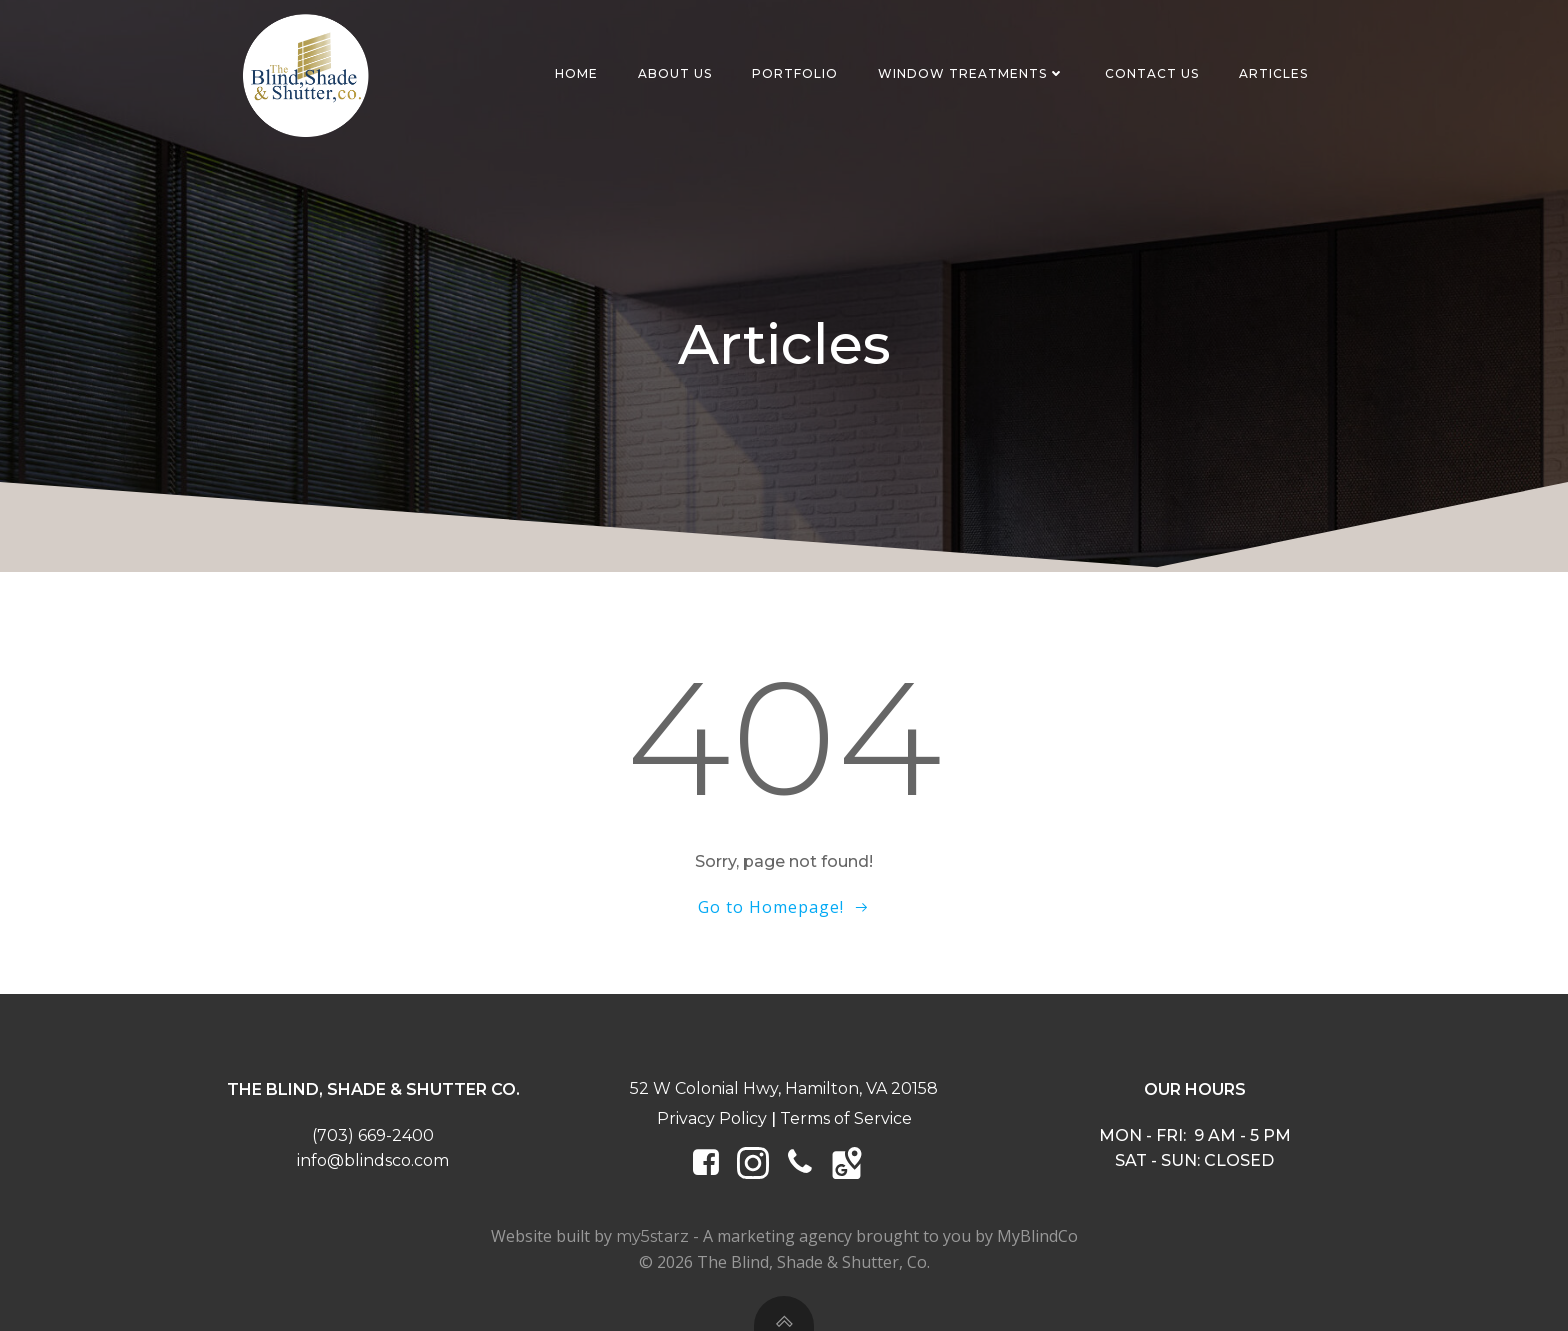  I want to click on Contact Us, so click(1152, 73).